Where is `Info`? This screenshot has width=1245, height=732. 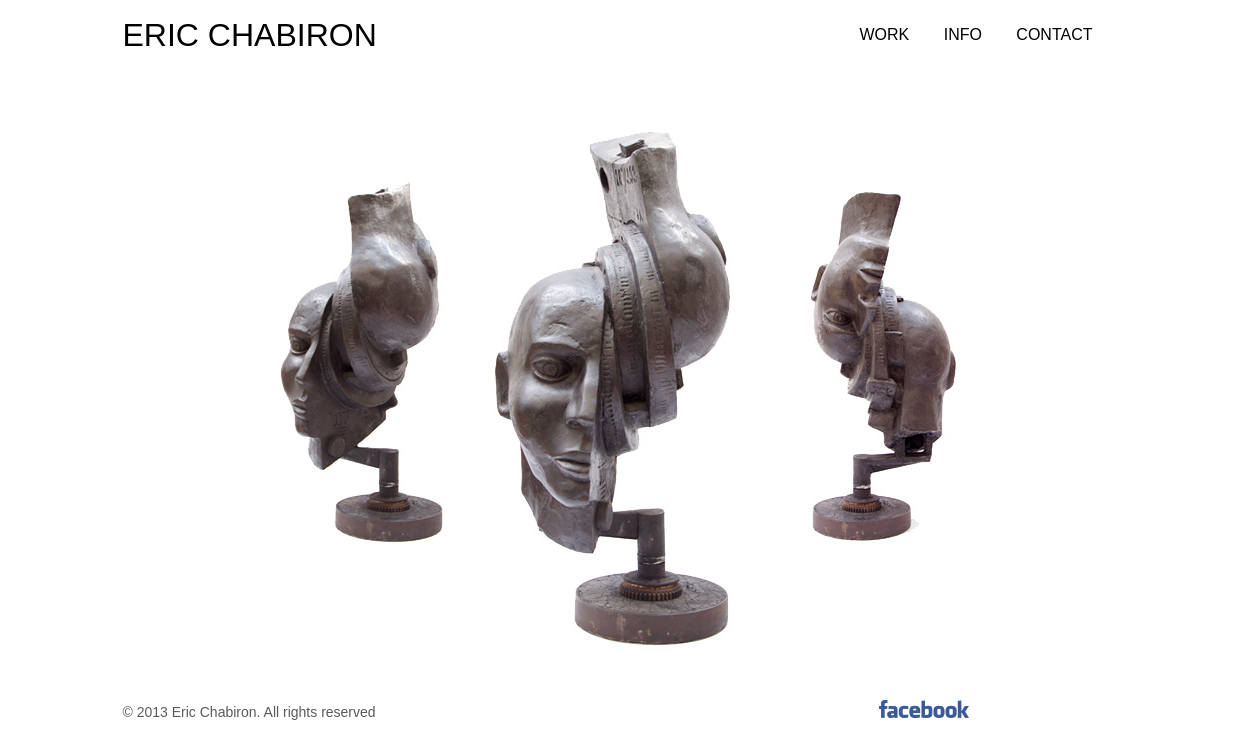 Info is located at coordinates (963, 34).